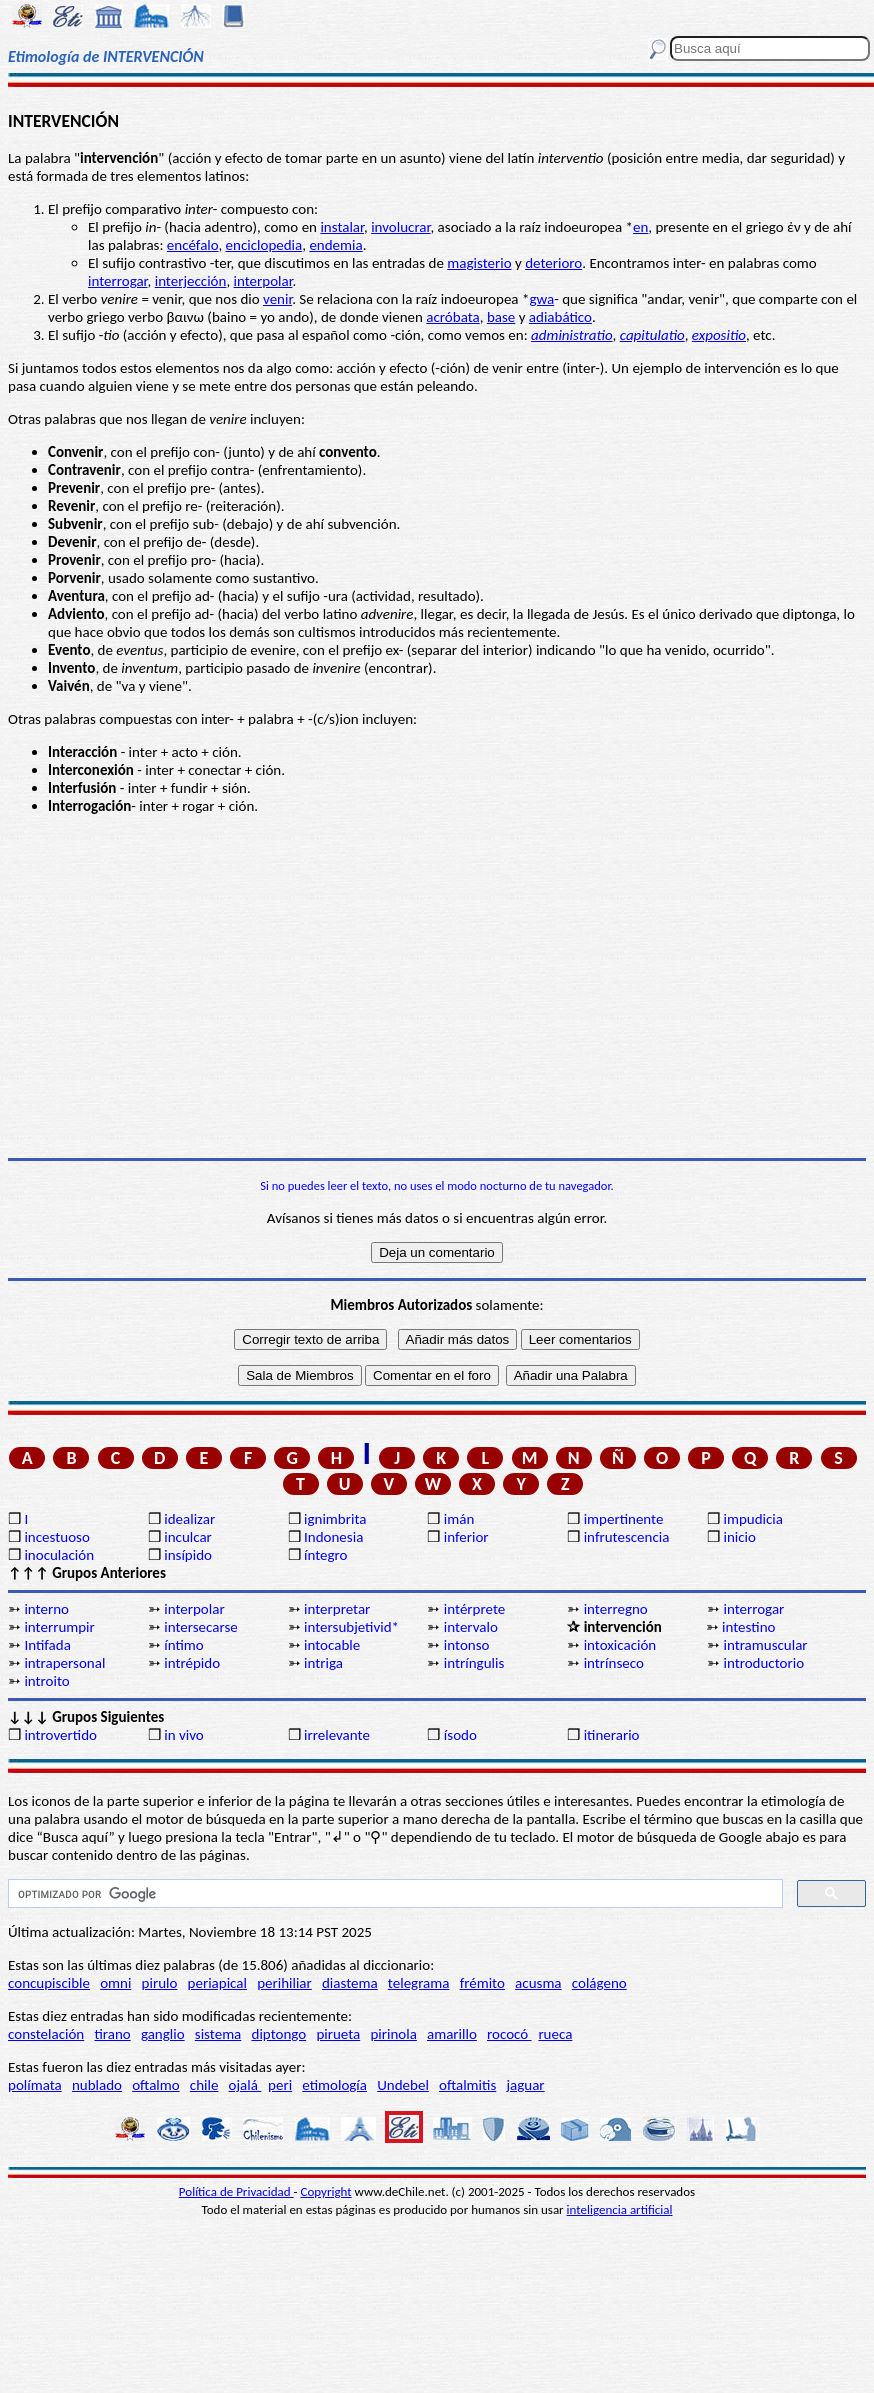 The image size is (874, 2393). I want to click on intríngulis, so click(474, 1663).